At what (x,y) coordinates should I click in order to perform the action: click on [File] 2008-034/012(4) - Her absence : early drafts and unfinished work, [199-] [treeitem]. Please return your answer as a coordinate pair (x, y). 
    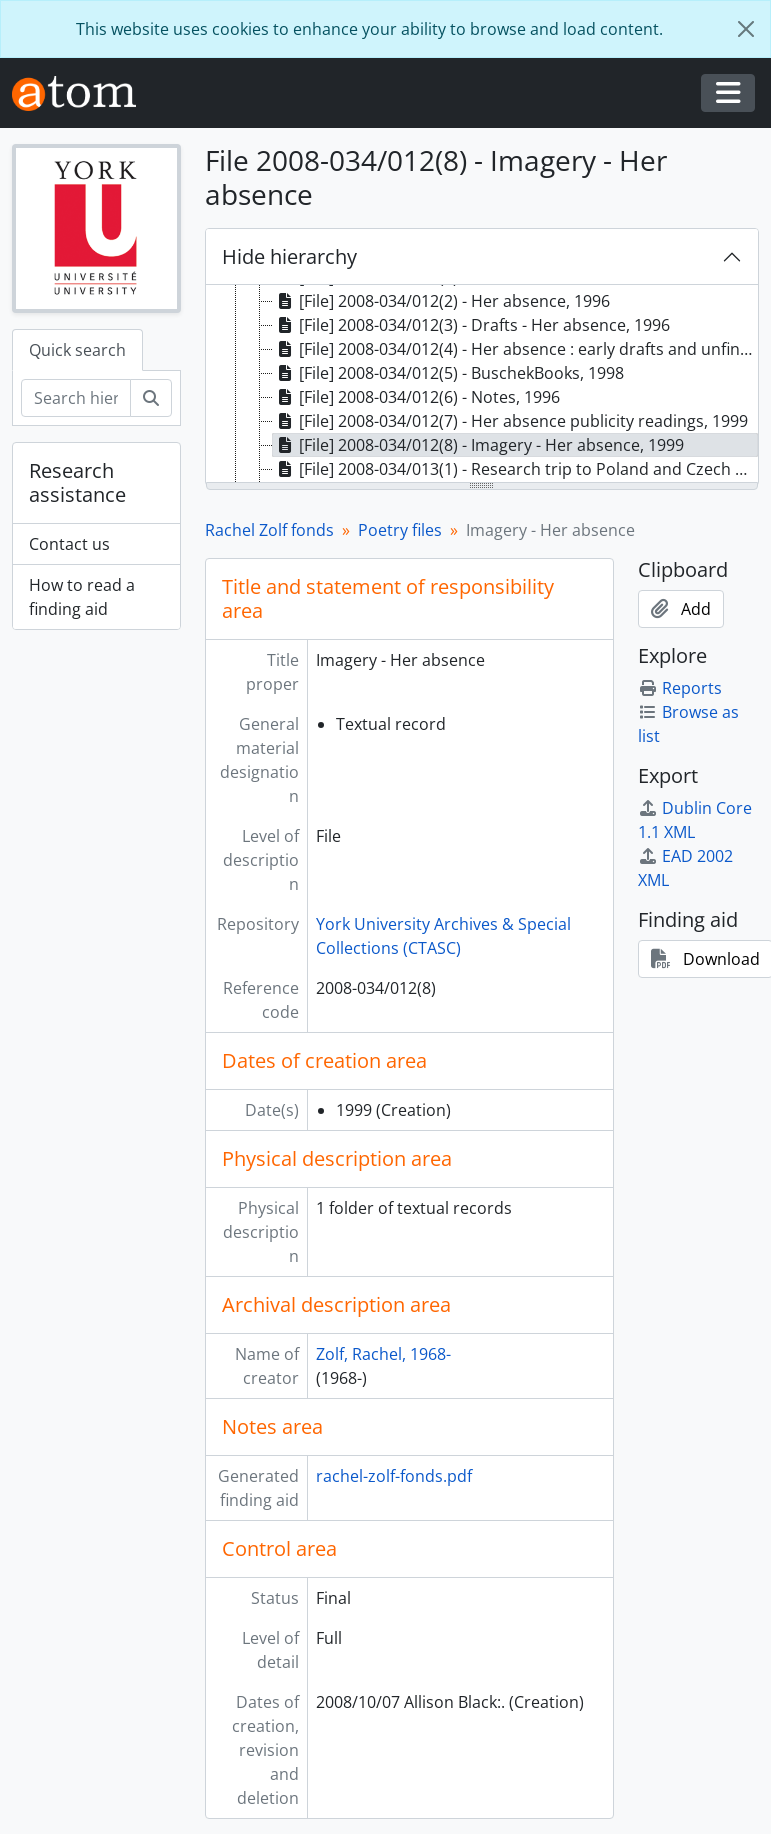
    Looking at the image, I should click on (516, 349).